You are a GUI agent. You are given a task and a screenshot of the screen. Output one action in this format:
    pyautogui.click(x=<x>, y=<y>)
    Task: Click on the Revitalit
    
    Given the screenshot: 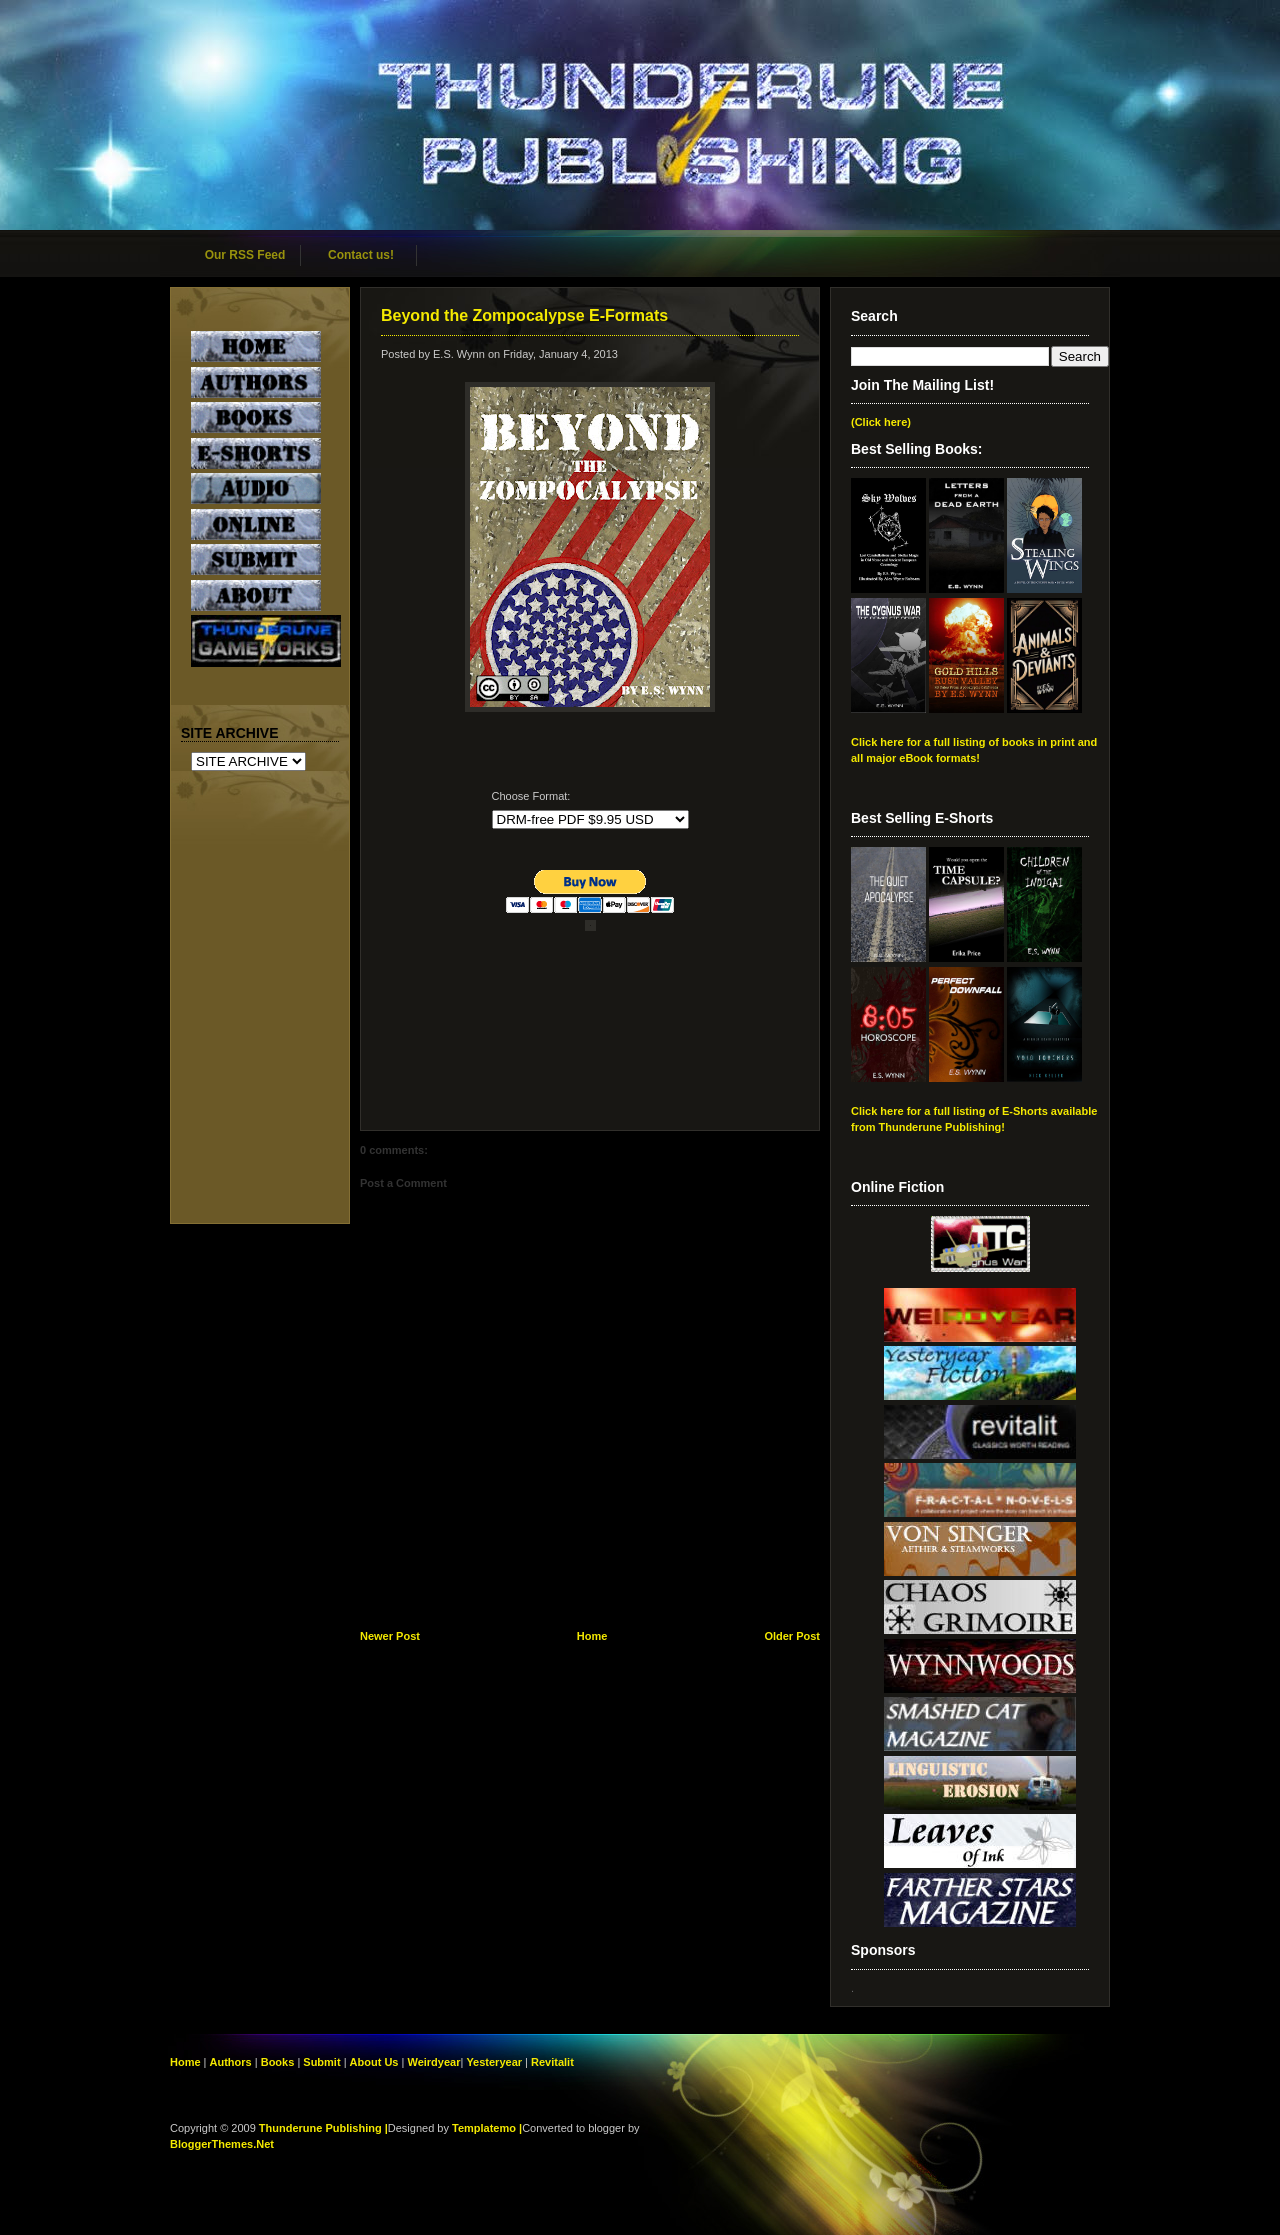 What is the action you would take?
    pyautogui.click(x=552, y=2062)
    